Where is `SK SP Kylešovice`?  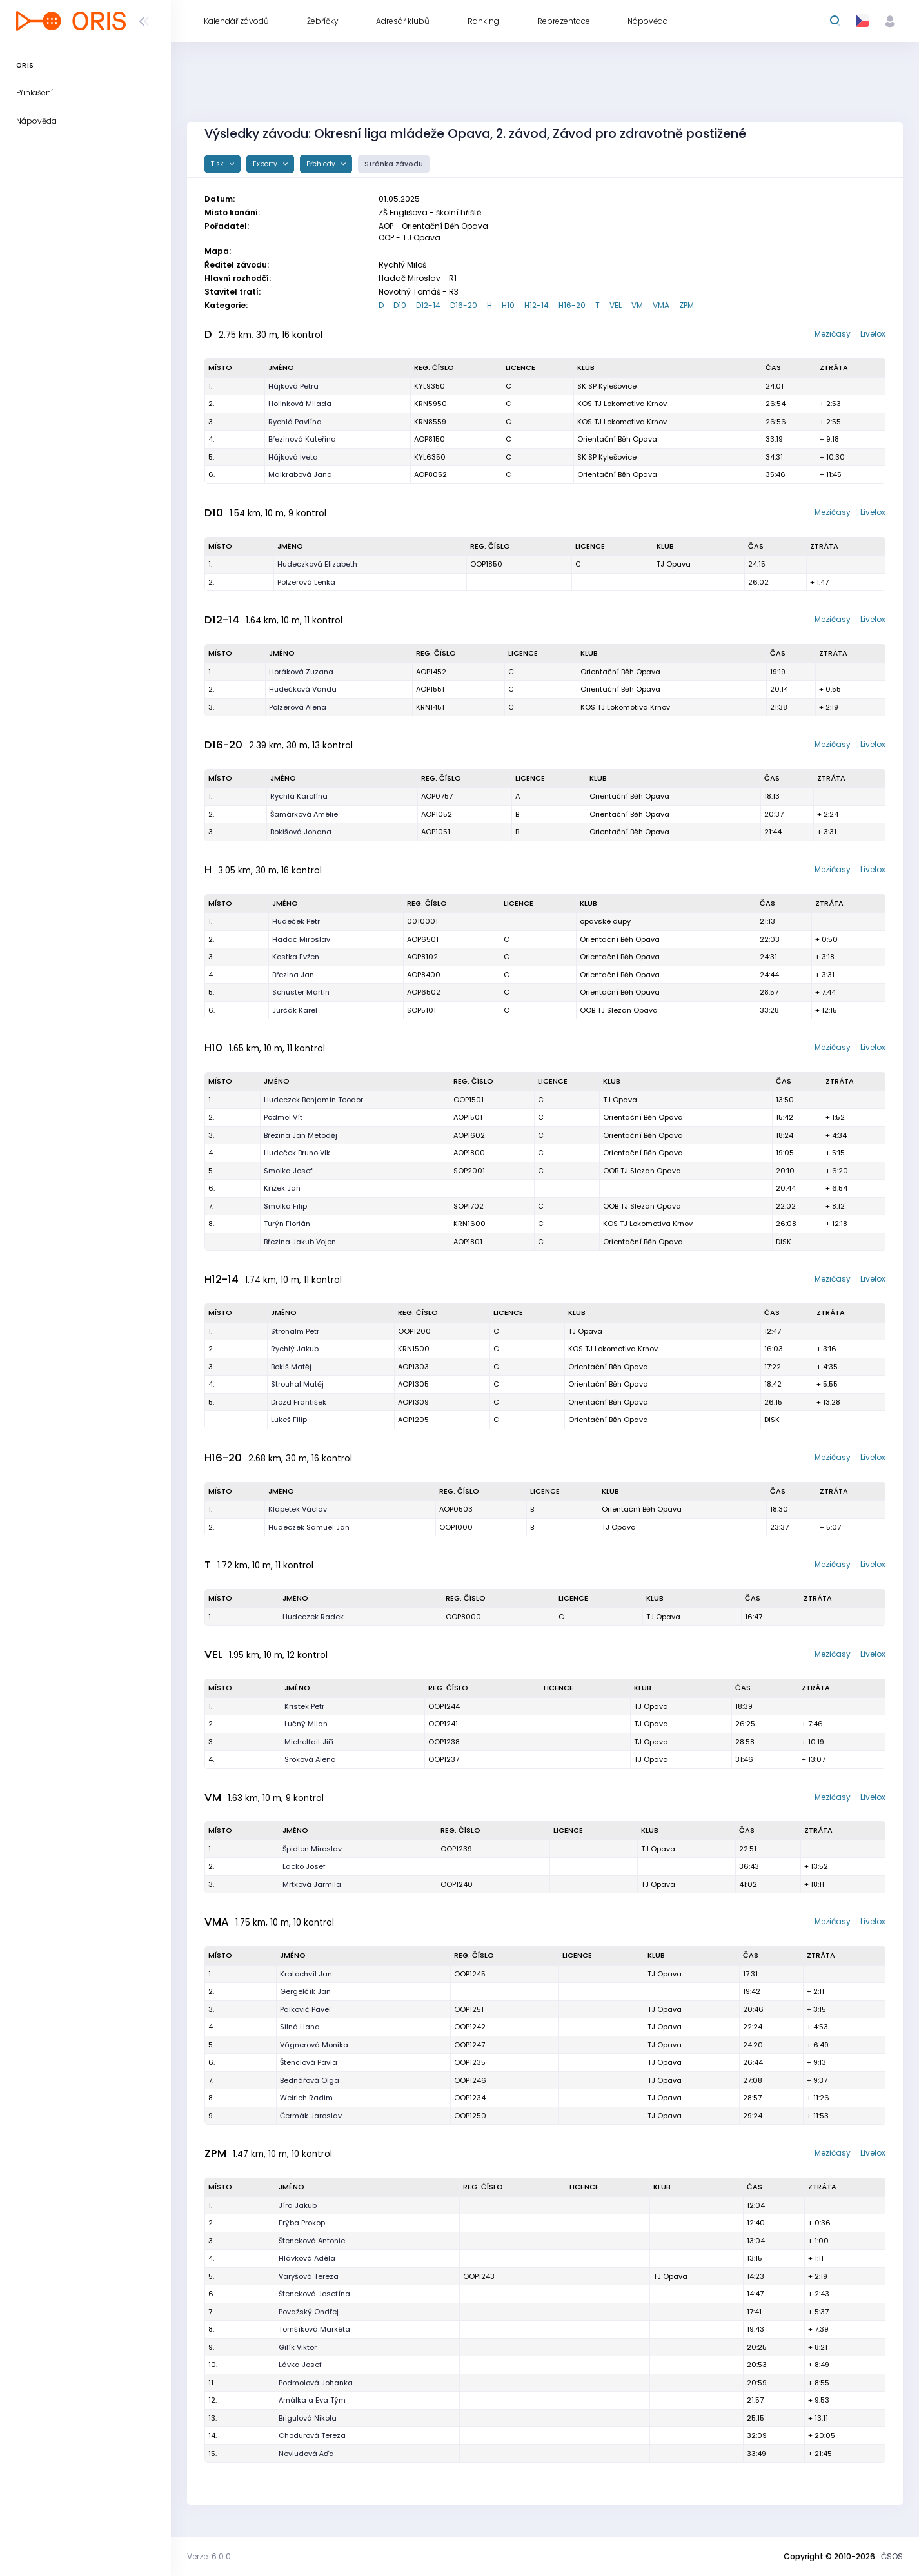
SK SP Kylešovice is located at coordinates (607, 386).